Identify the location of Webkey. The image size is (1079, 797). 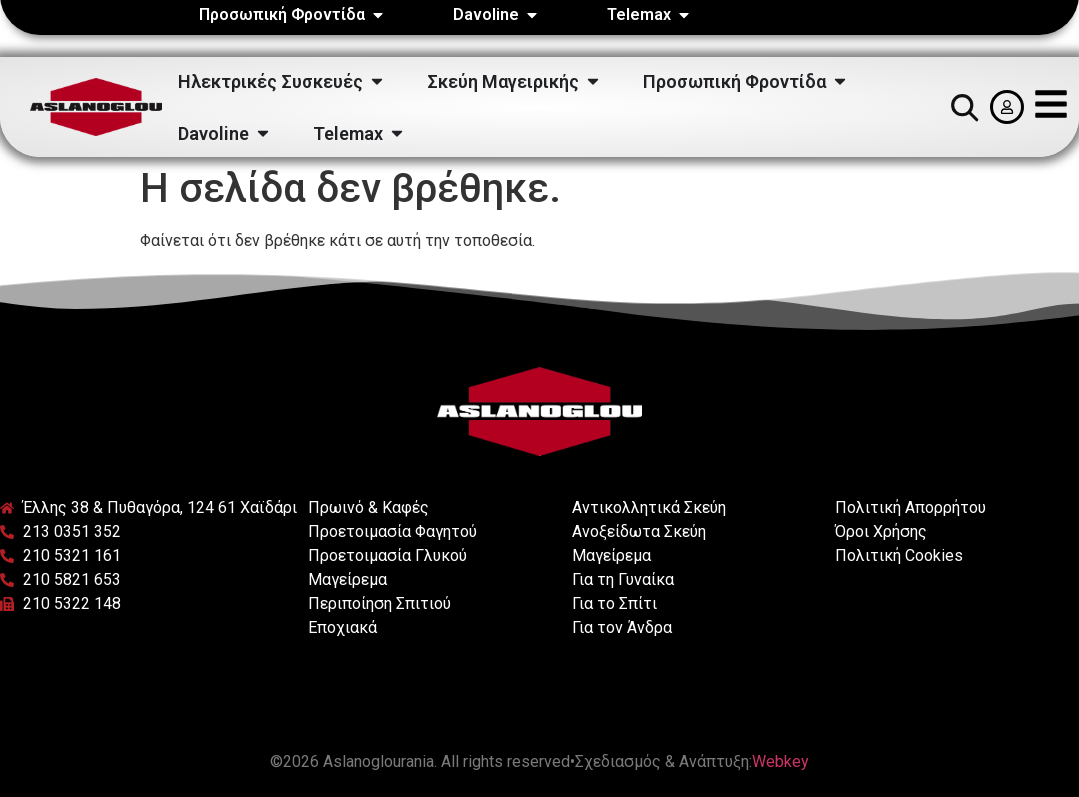
(780, 761).